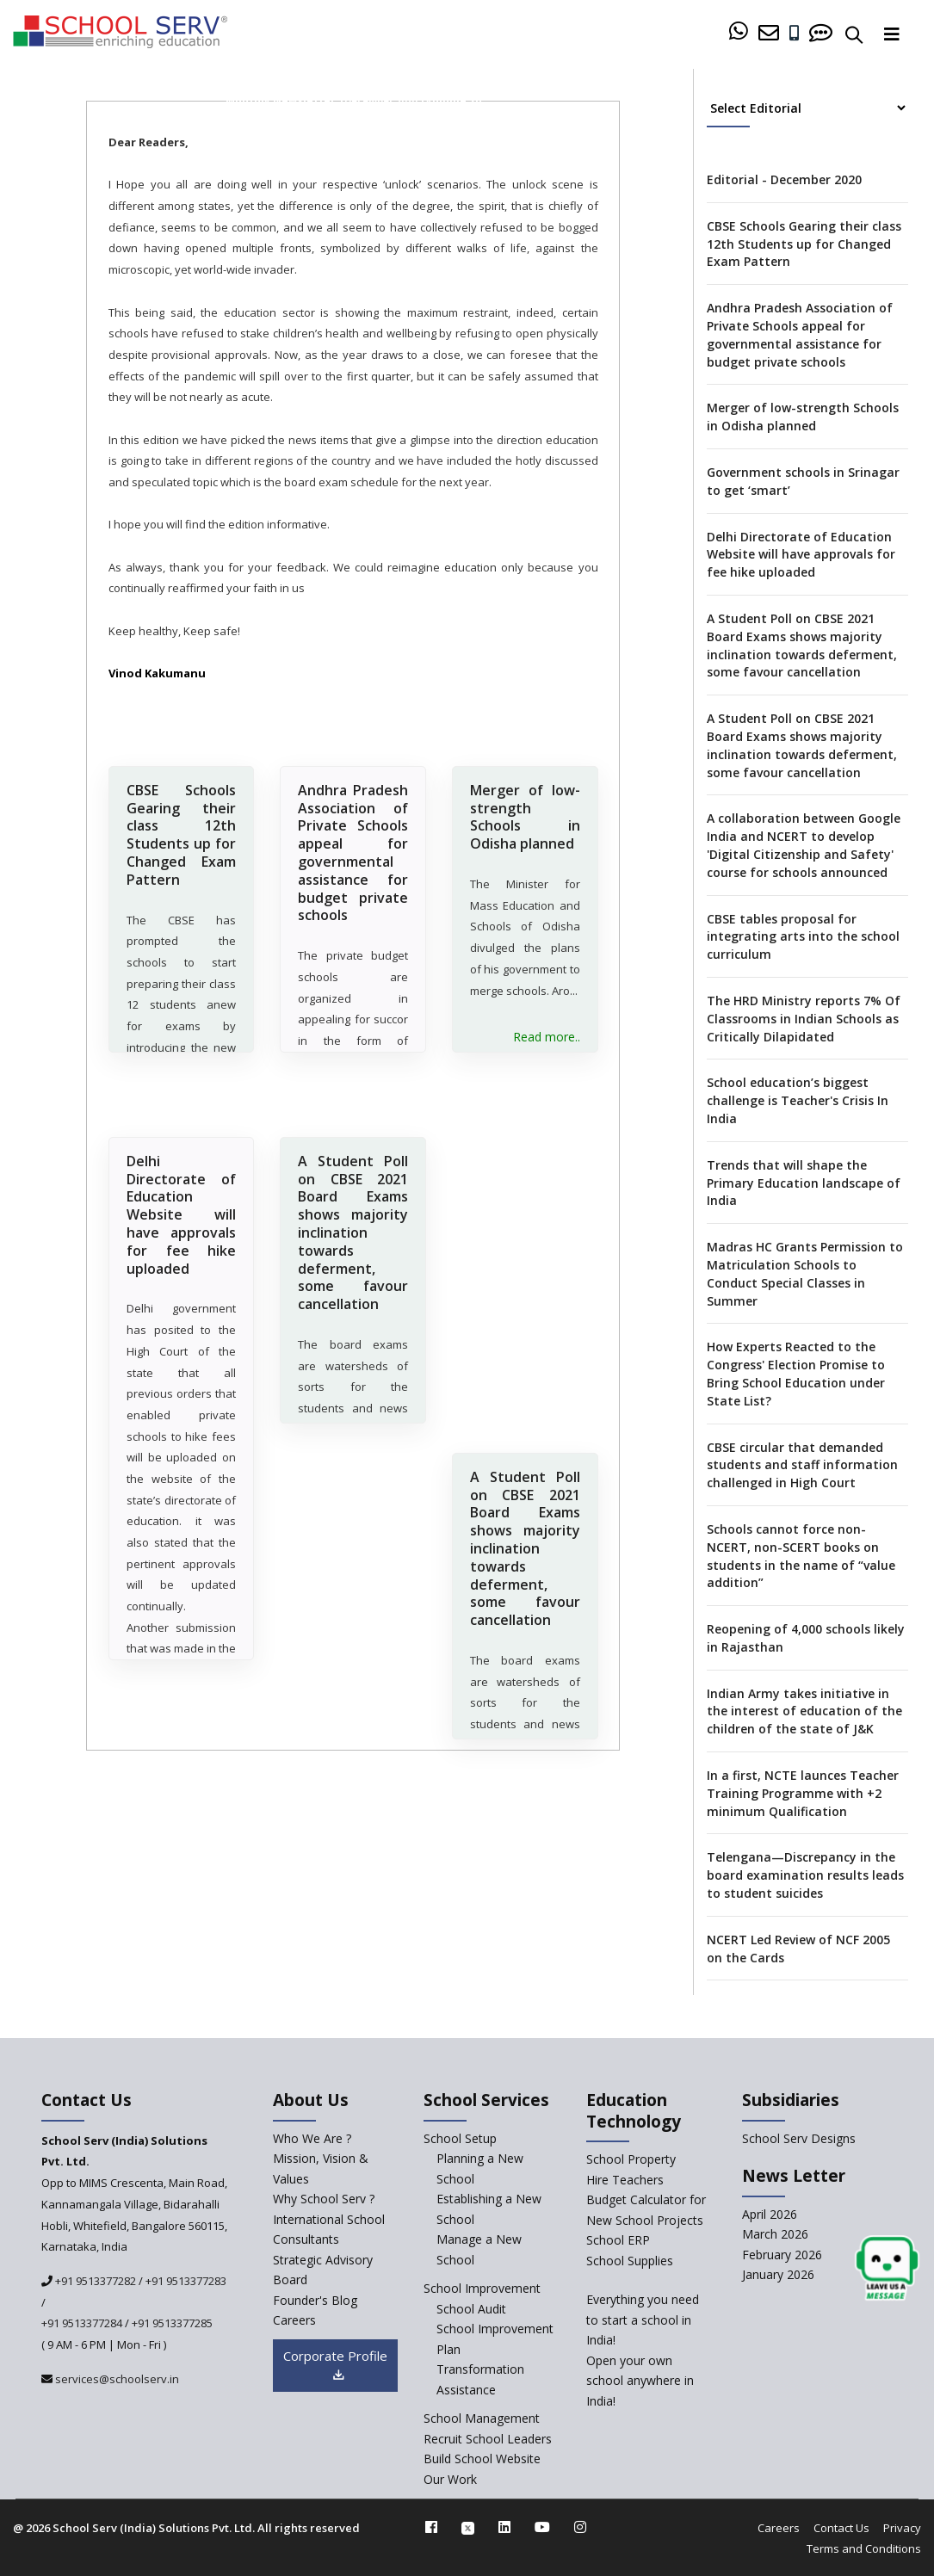 The image size is (934, 2576). I want to click on Open your own school anywhere in India!, so click(640, 2380).